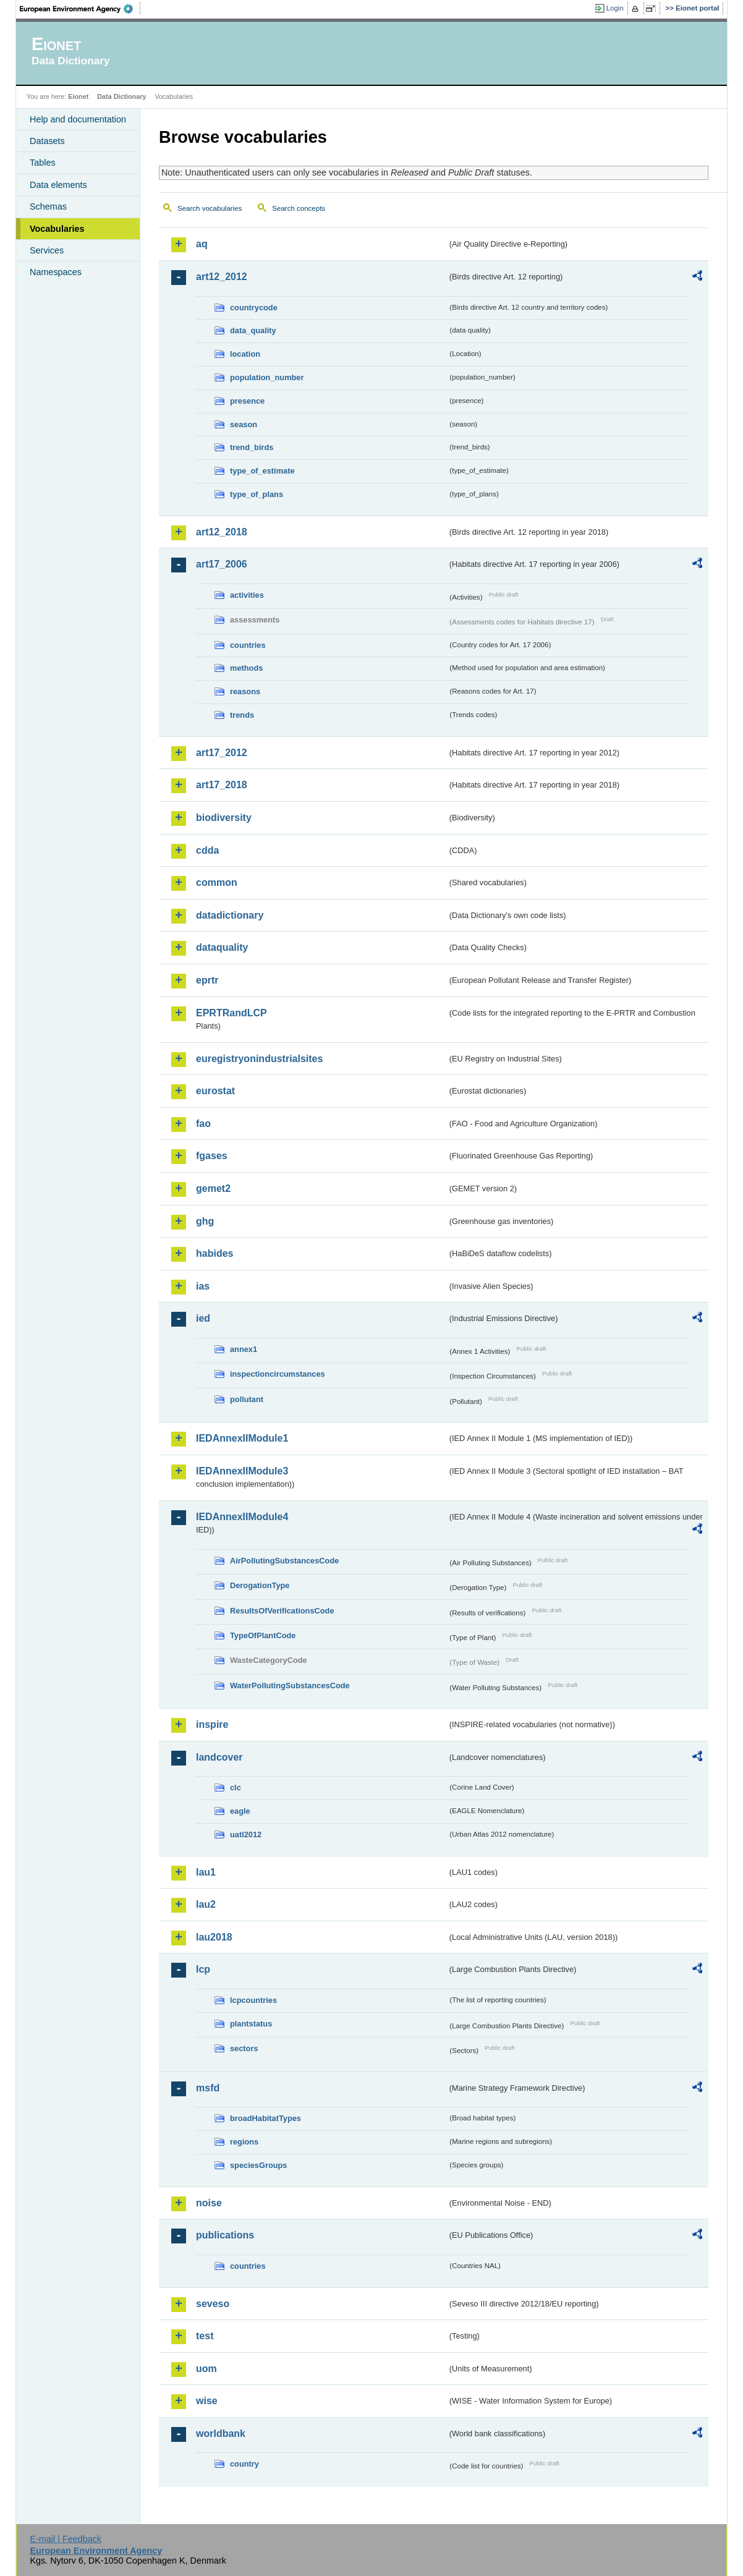 The image size is (743, 2576). Describe the element at coordinates (224, 817) in the screenshot. I see `biodiversity` at that location.